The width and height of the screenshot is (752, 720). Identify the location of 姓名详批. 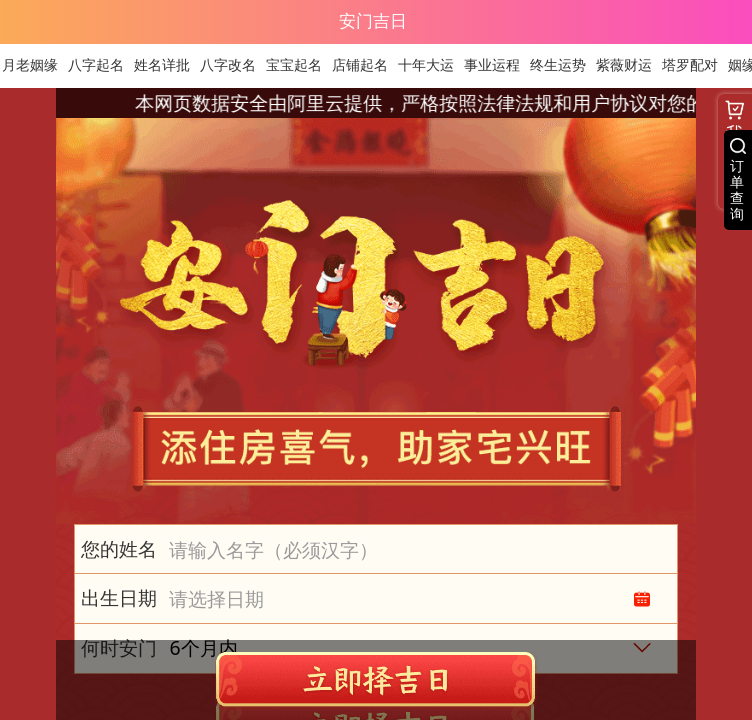
(168, 65).